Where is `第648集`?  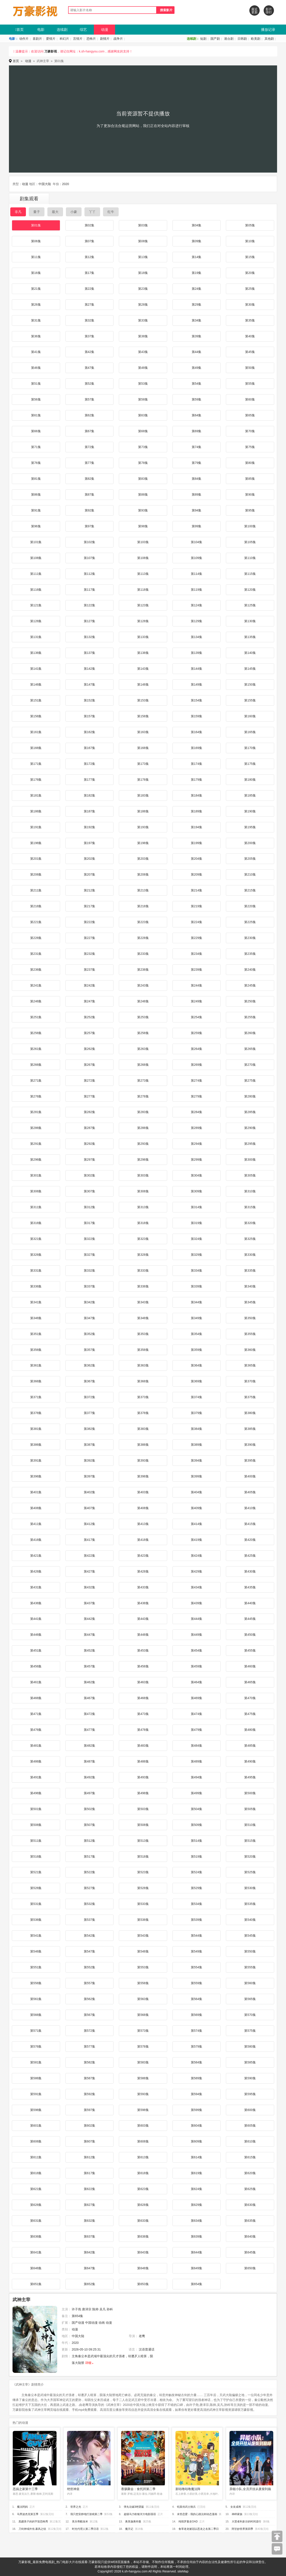 第648集 is located at coordinates (143, 2268).